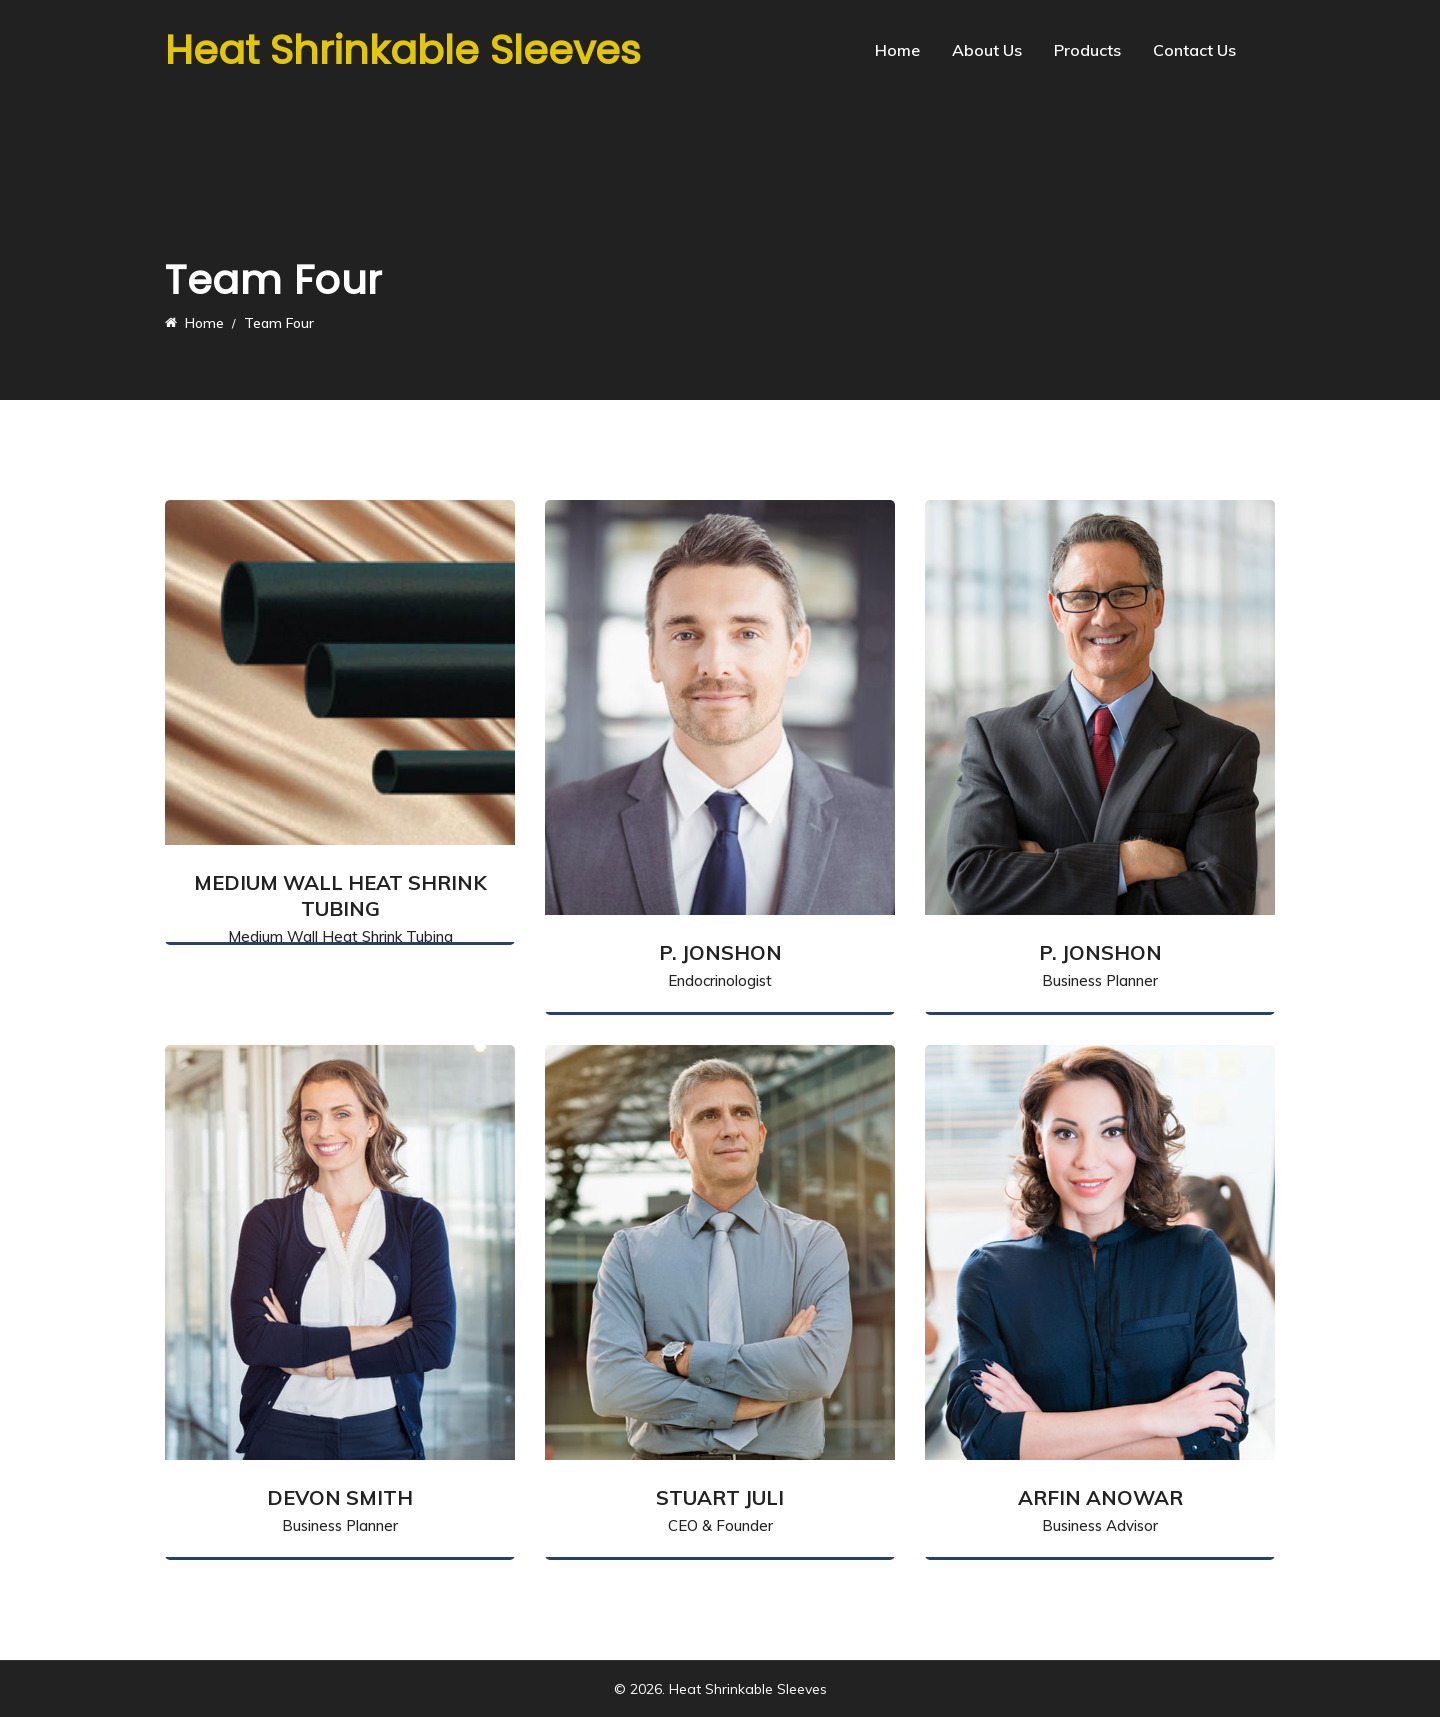 The image size is (1440, 1717). Describe the element at coordinates (1100, 1497) in the screenshot. I see `Arfin Anowar` at that location.